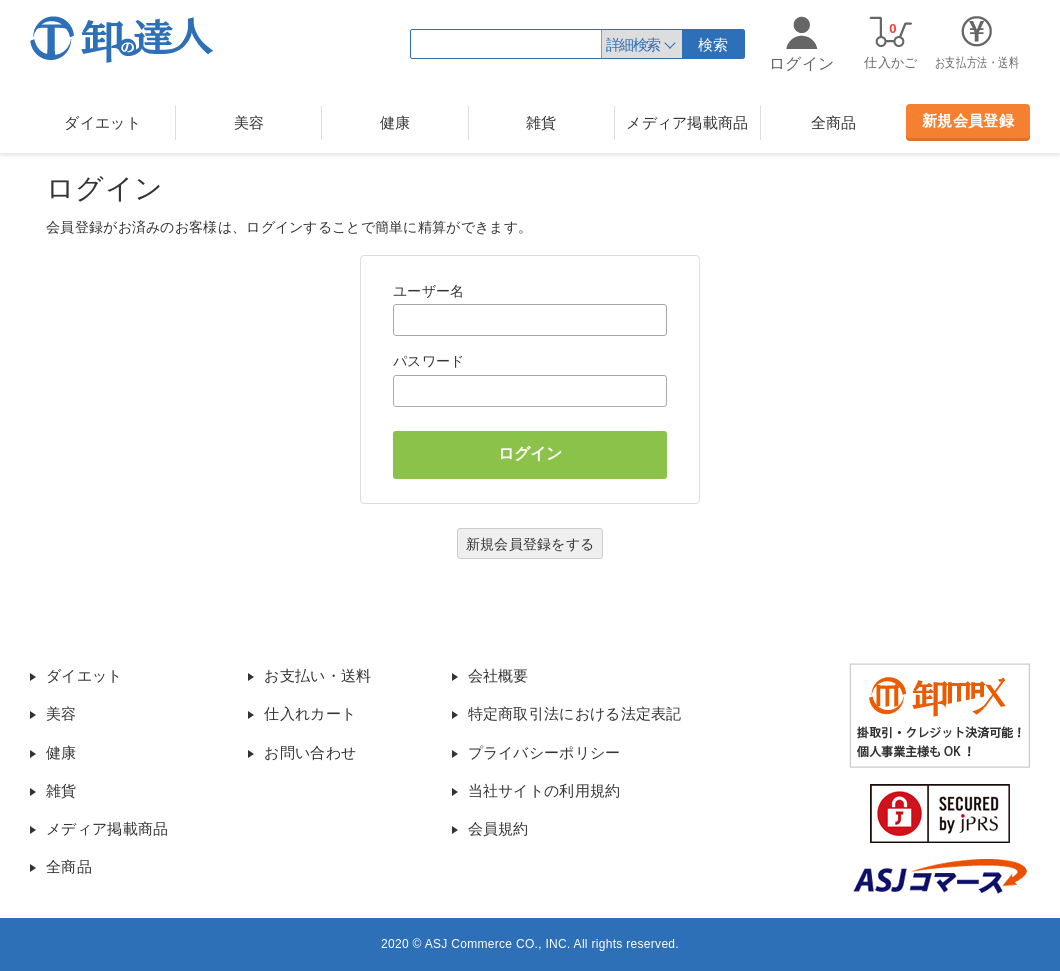 The width and height of the screenshot is (1060, 971). Describe the element at coordinates (429, 361) in the screenshot. I see `パスワード` at that location.